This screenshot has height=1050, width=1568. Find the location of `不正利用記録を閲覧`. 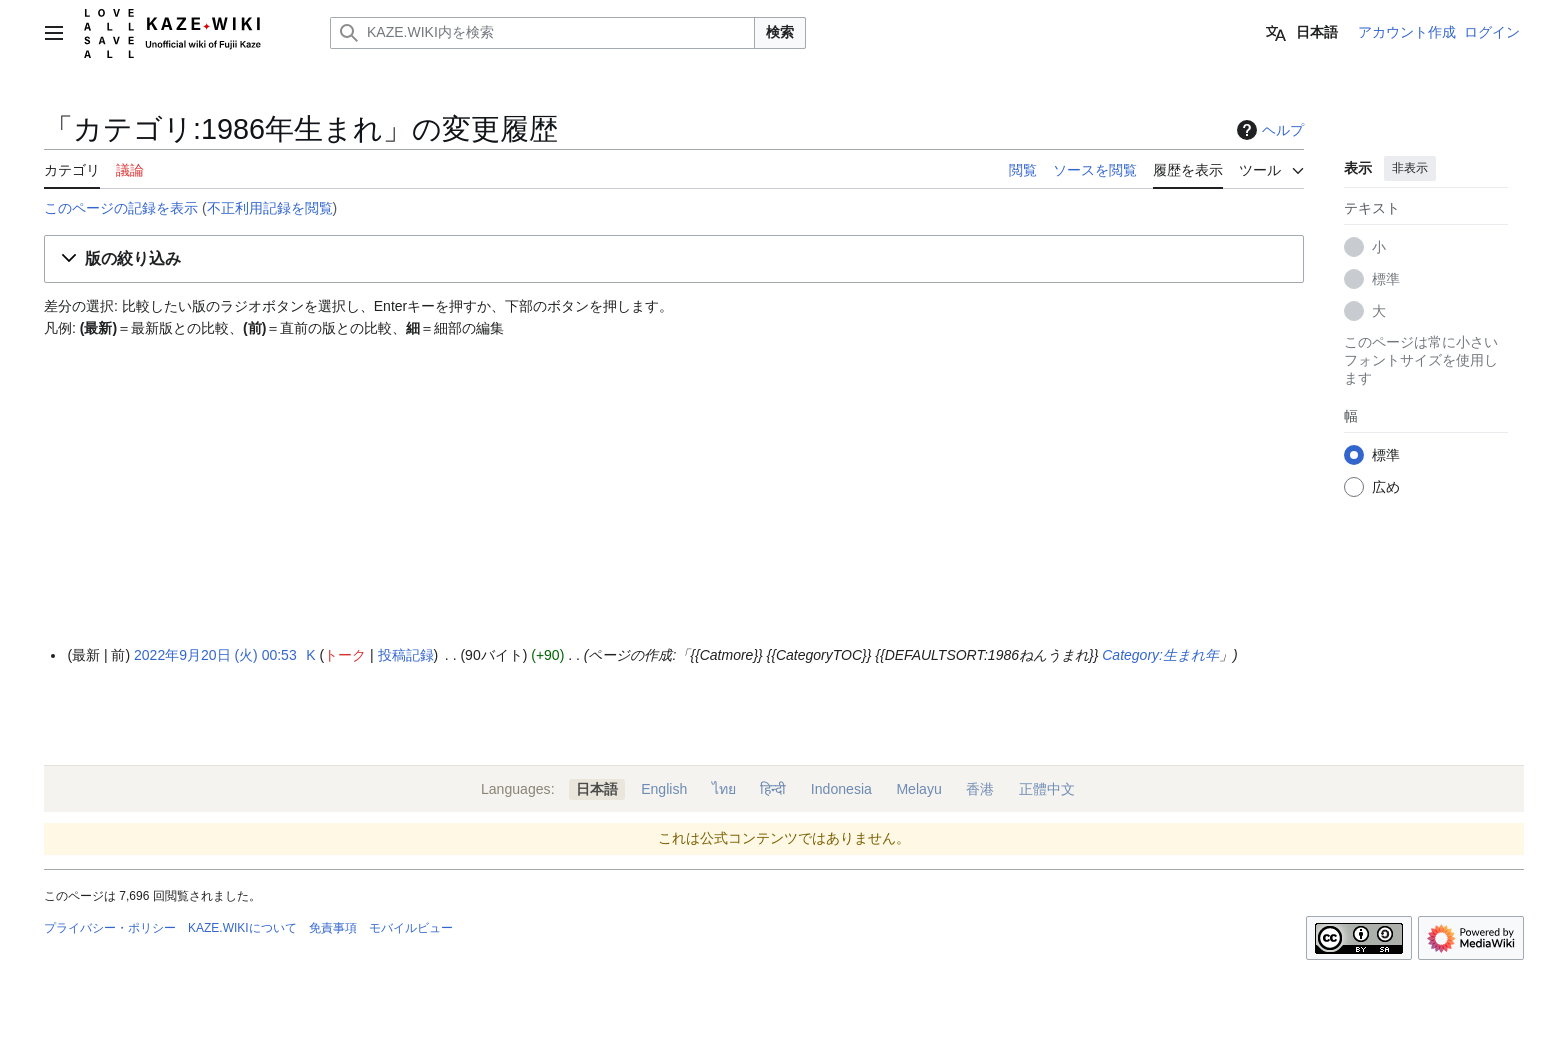

不正利用記録を閲覧 is located at coordinates (270, 208).